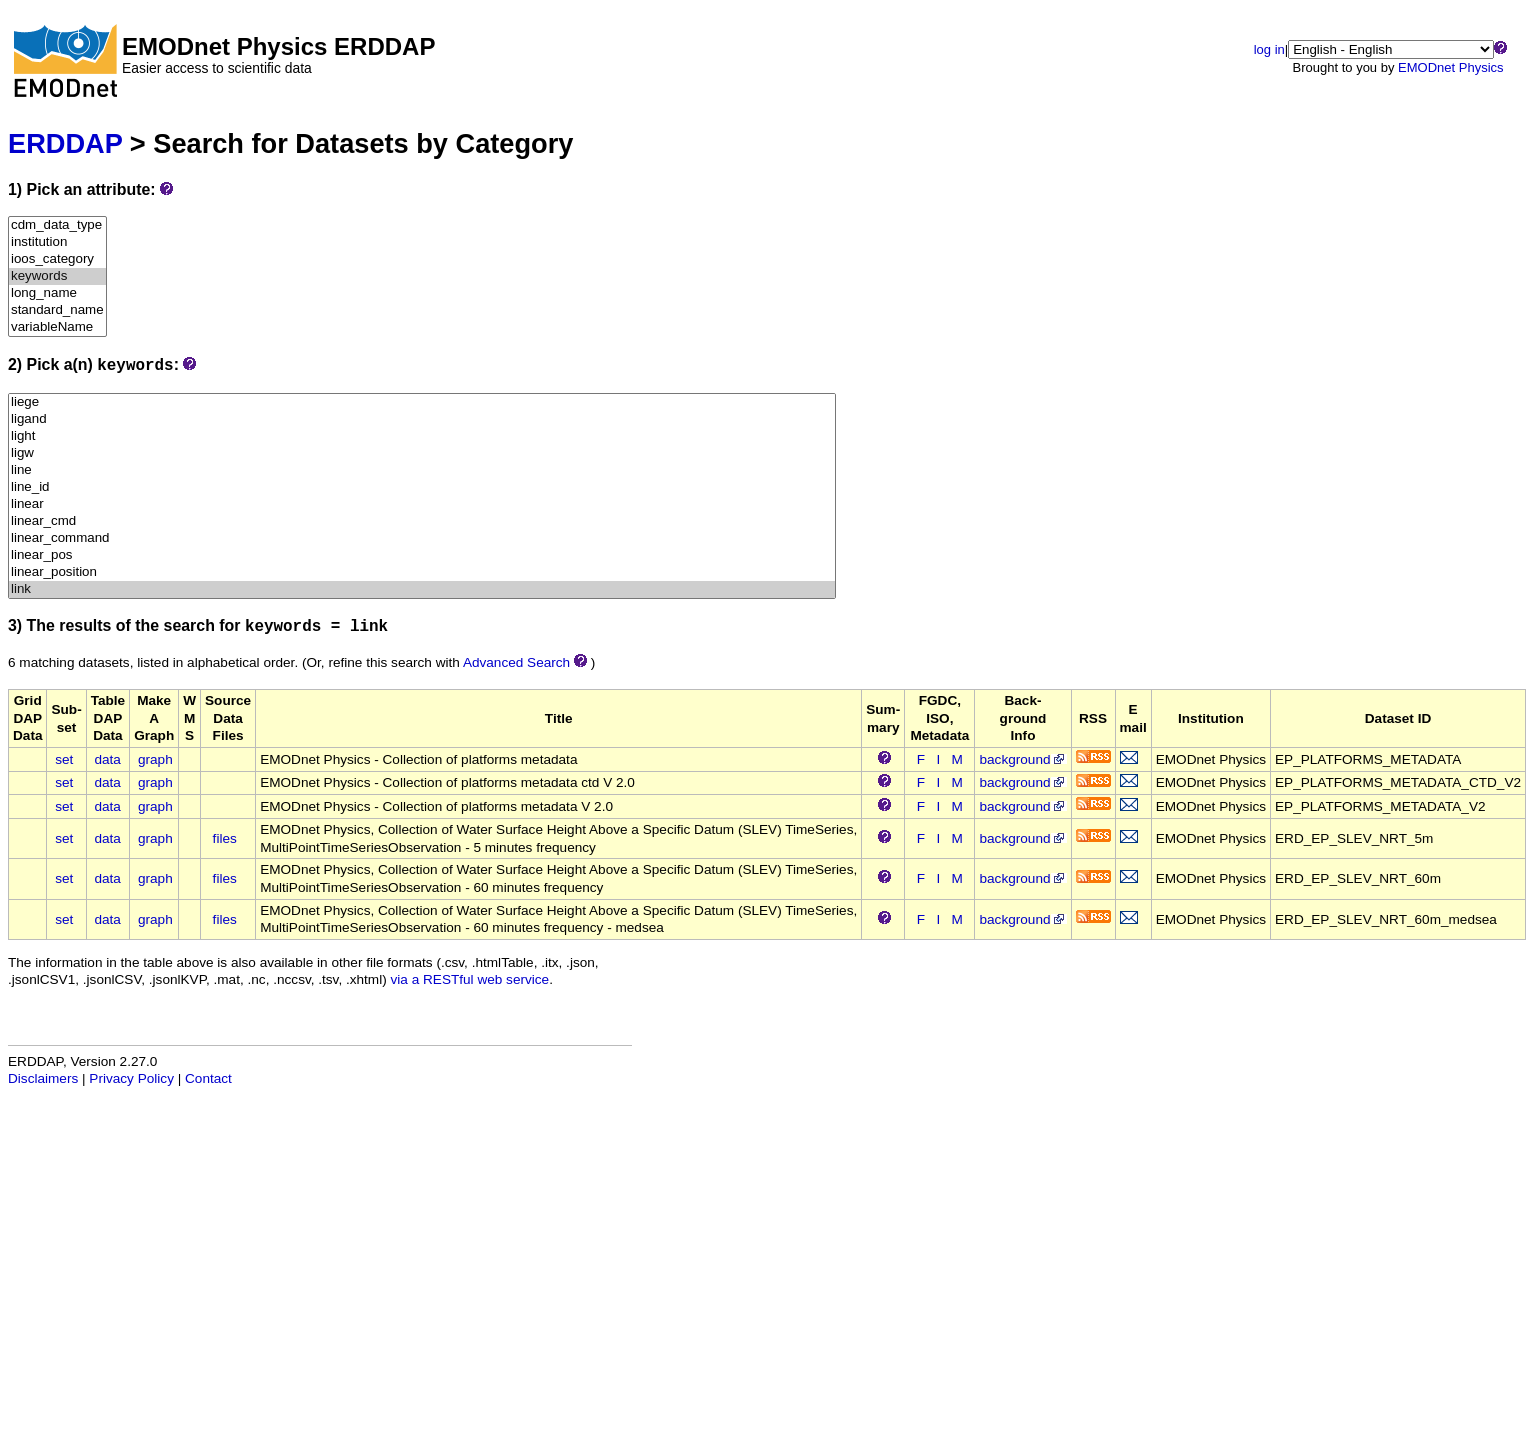  I want to click on files, so click(225, 838).